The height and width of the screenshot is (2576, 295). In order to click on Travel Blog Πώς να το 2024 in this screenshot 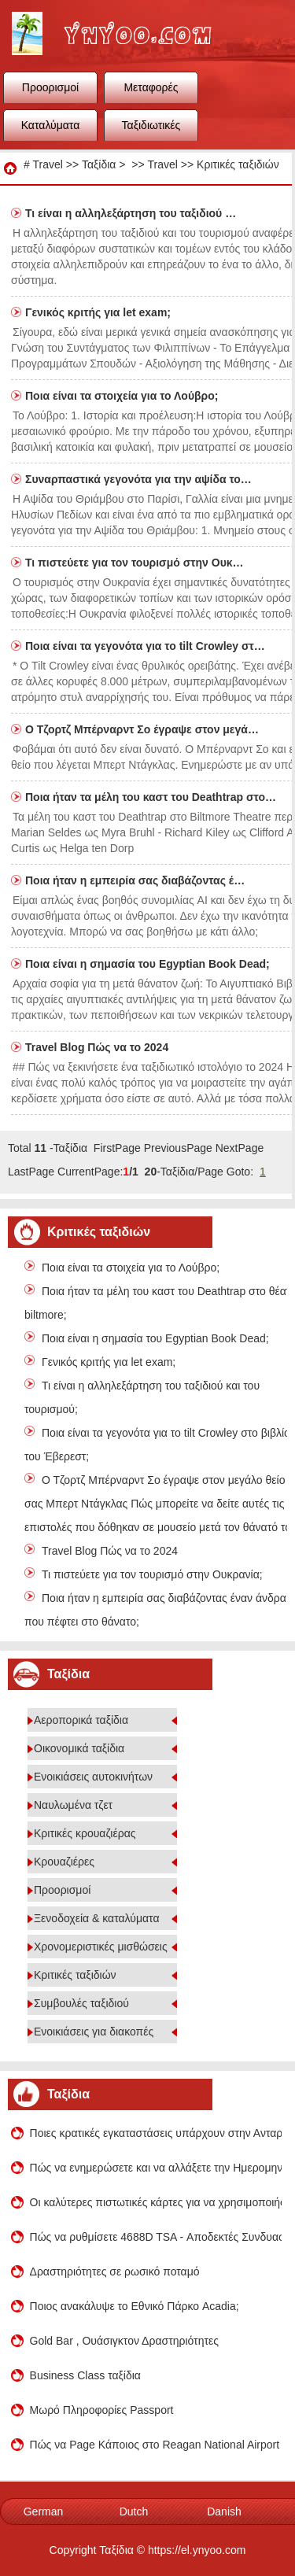, I will do `click(98, 1047)`.